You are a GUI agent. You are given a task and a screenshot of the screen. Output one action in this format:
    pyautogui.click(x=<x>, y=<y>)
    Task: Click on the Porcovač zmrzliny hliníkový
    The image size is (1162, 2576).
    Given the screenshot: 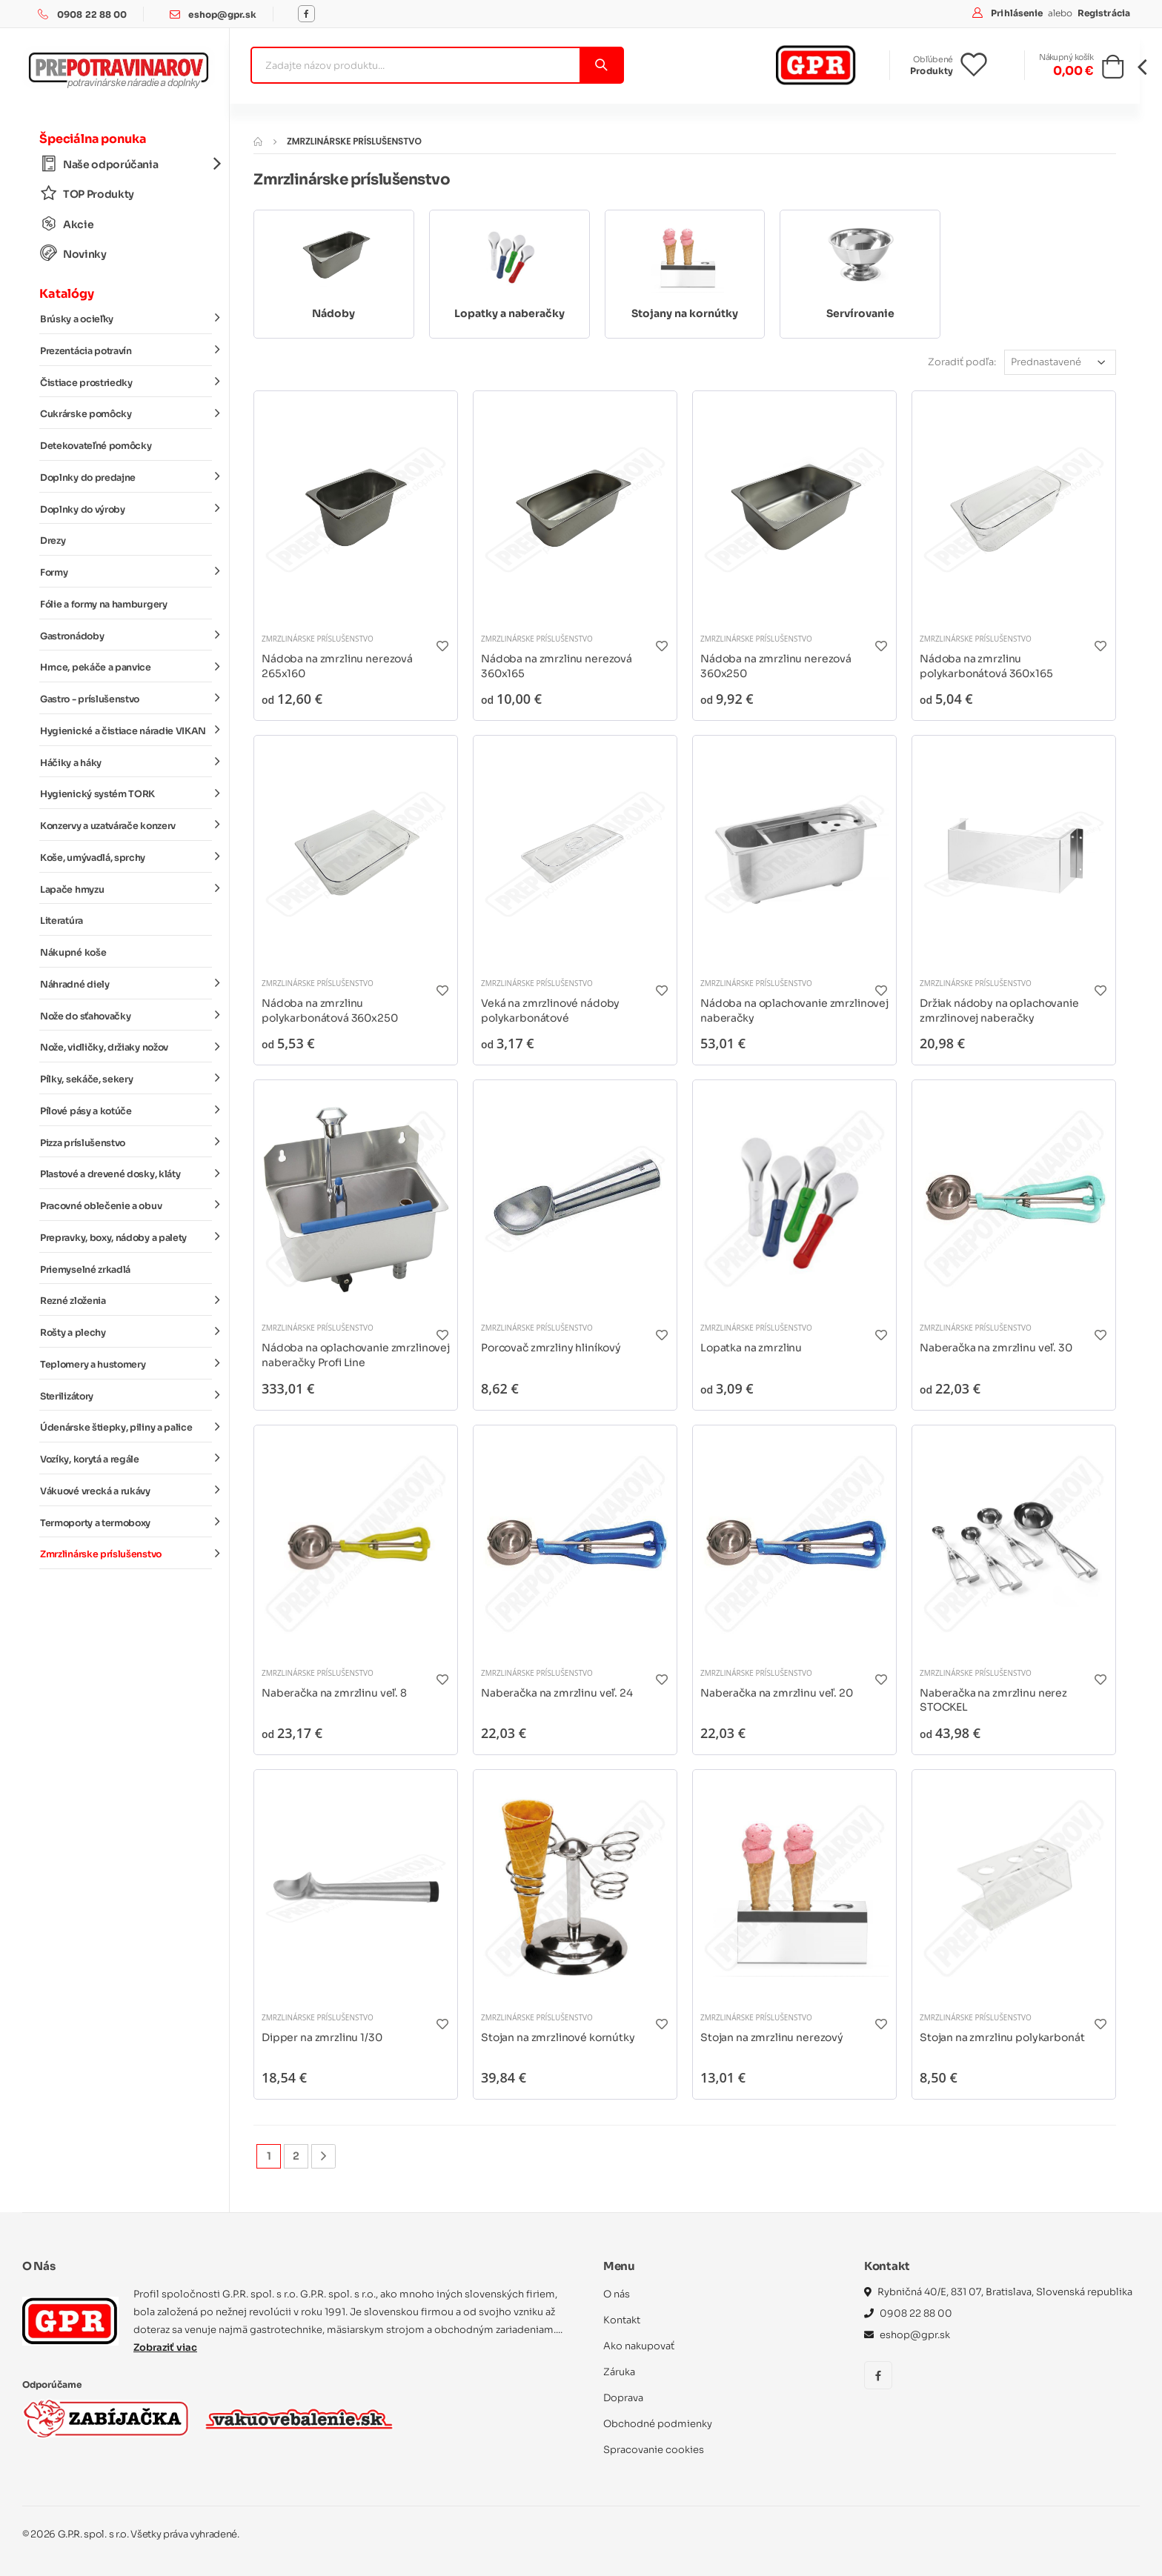 What is the action you would take?
    pyautogui.click(x=551, y=1347)
    